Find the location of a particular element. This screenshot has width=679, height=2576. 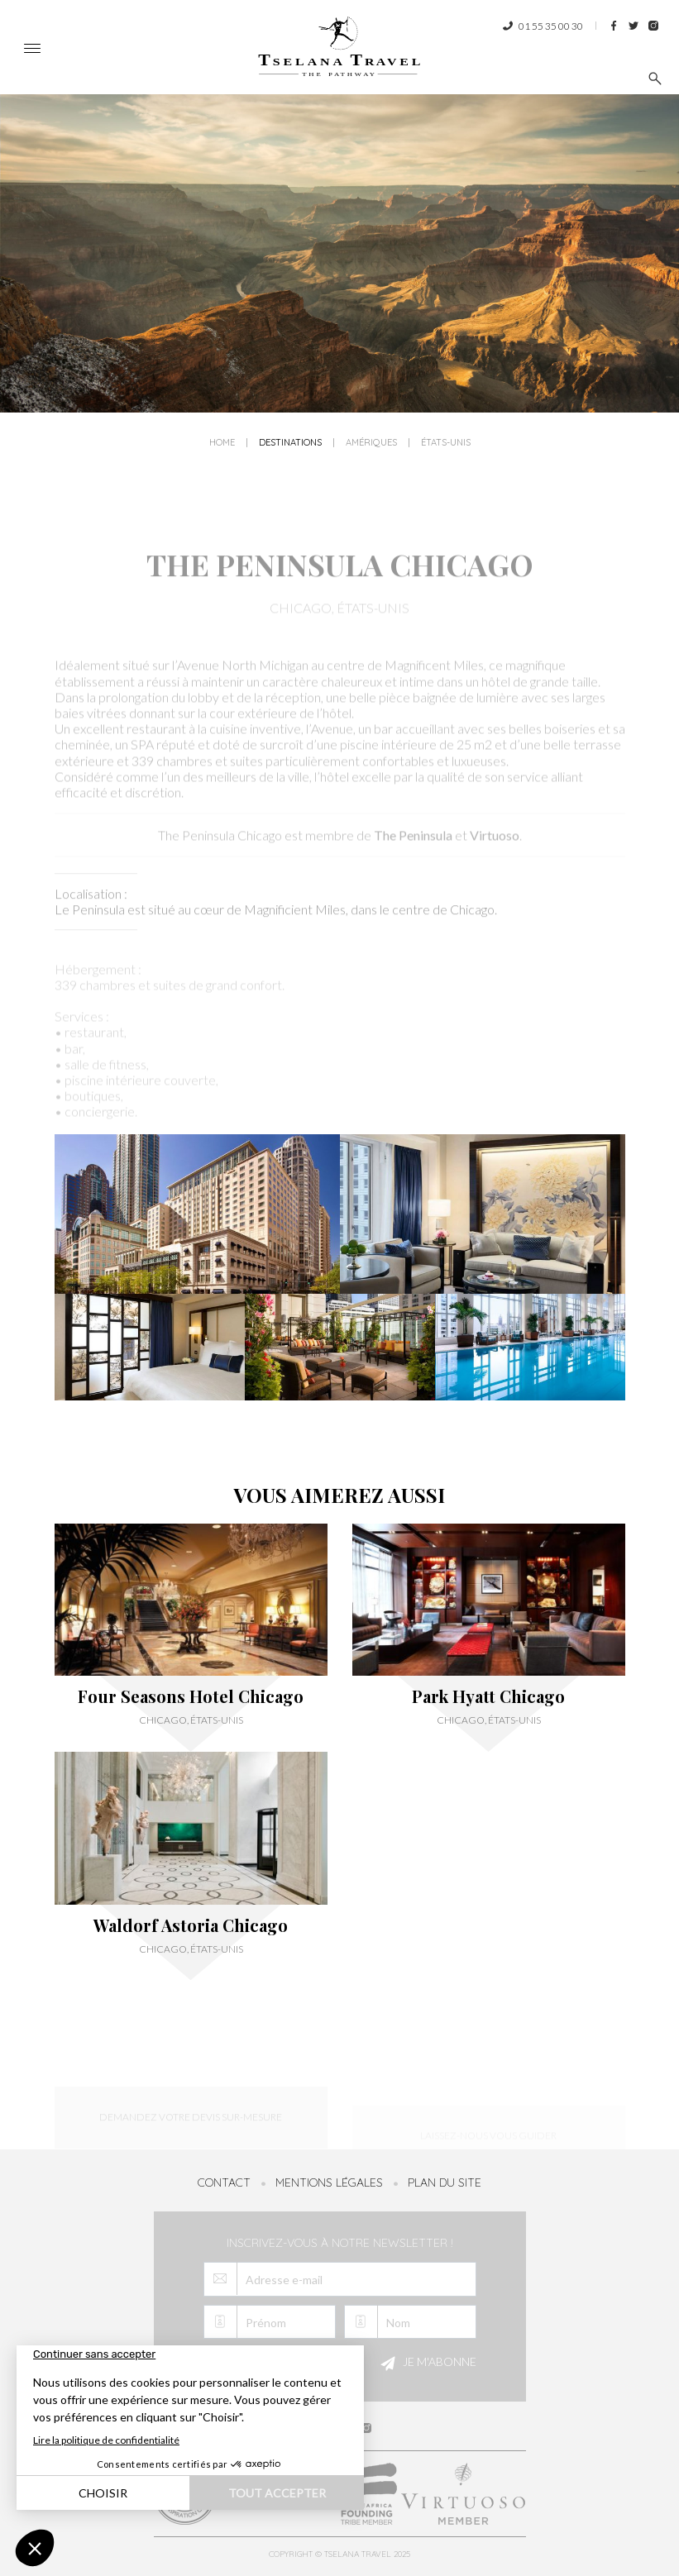

Plan du site is located at coordinates (444, 2182).